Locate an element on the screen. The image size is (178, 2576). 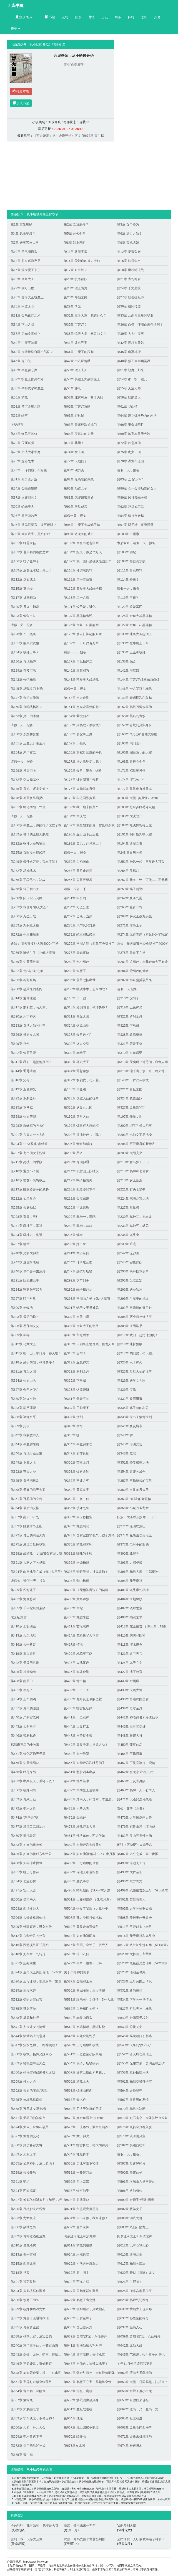
第505章 天界的招财金蟾 is located at coordinates (134, 1908).